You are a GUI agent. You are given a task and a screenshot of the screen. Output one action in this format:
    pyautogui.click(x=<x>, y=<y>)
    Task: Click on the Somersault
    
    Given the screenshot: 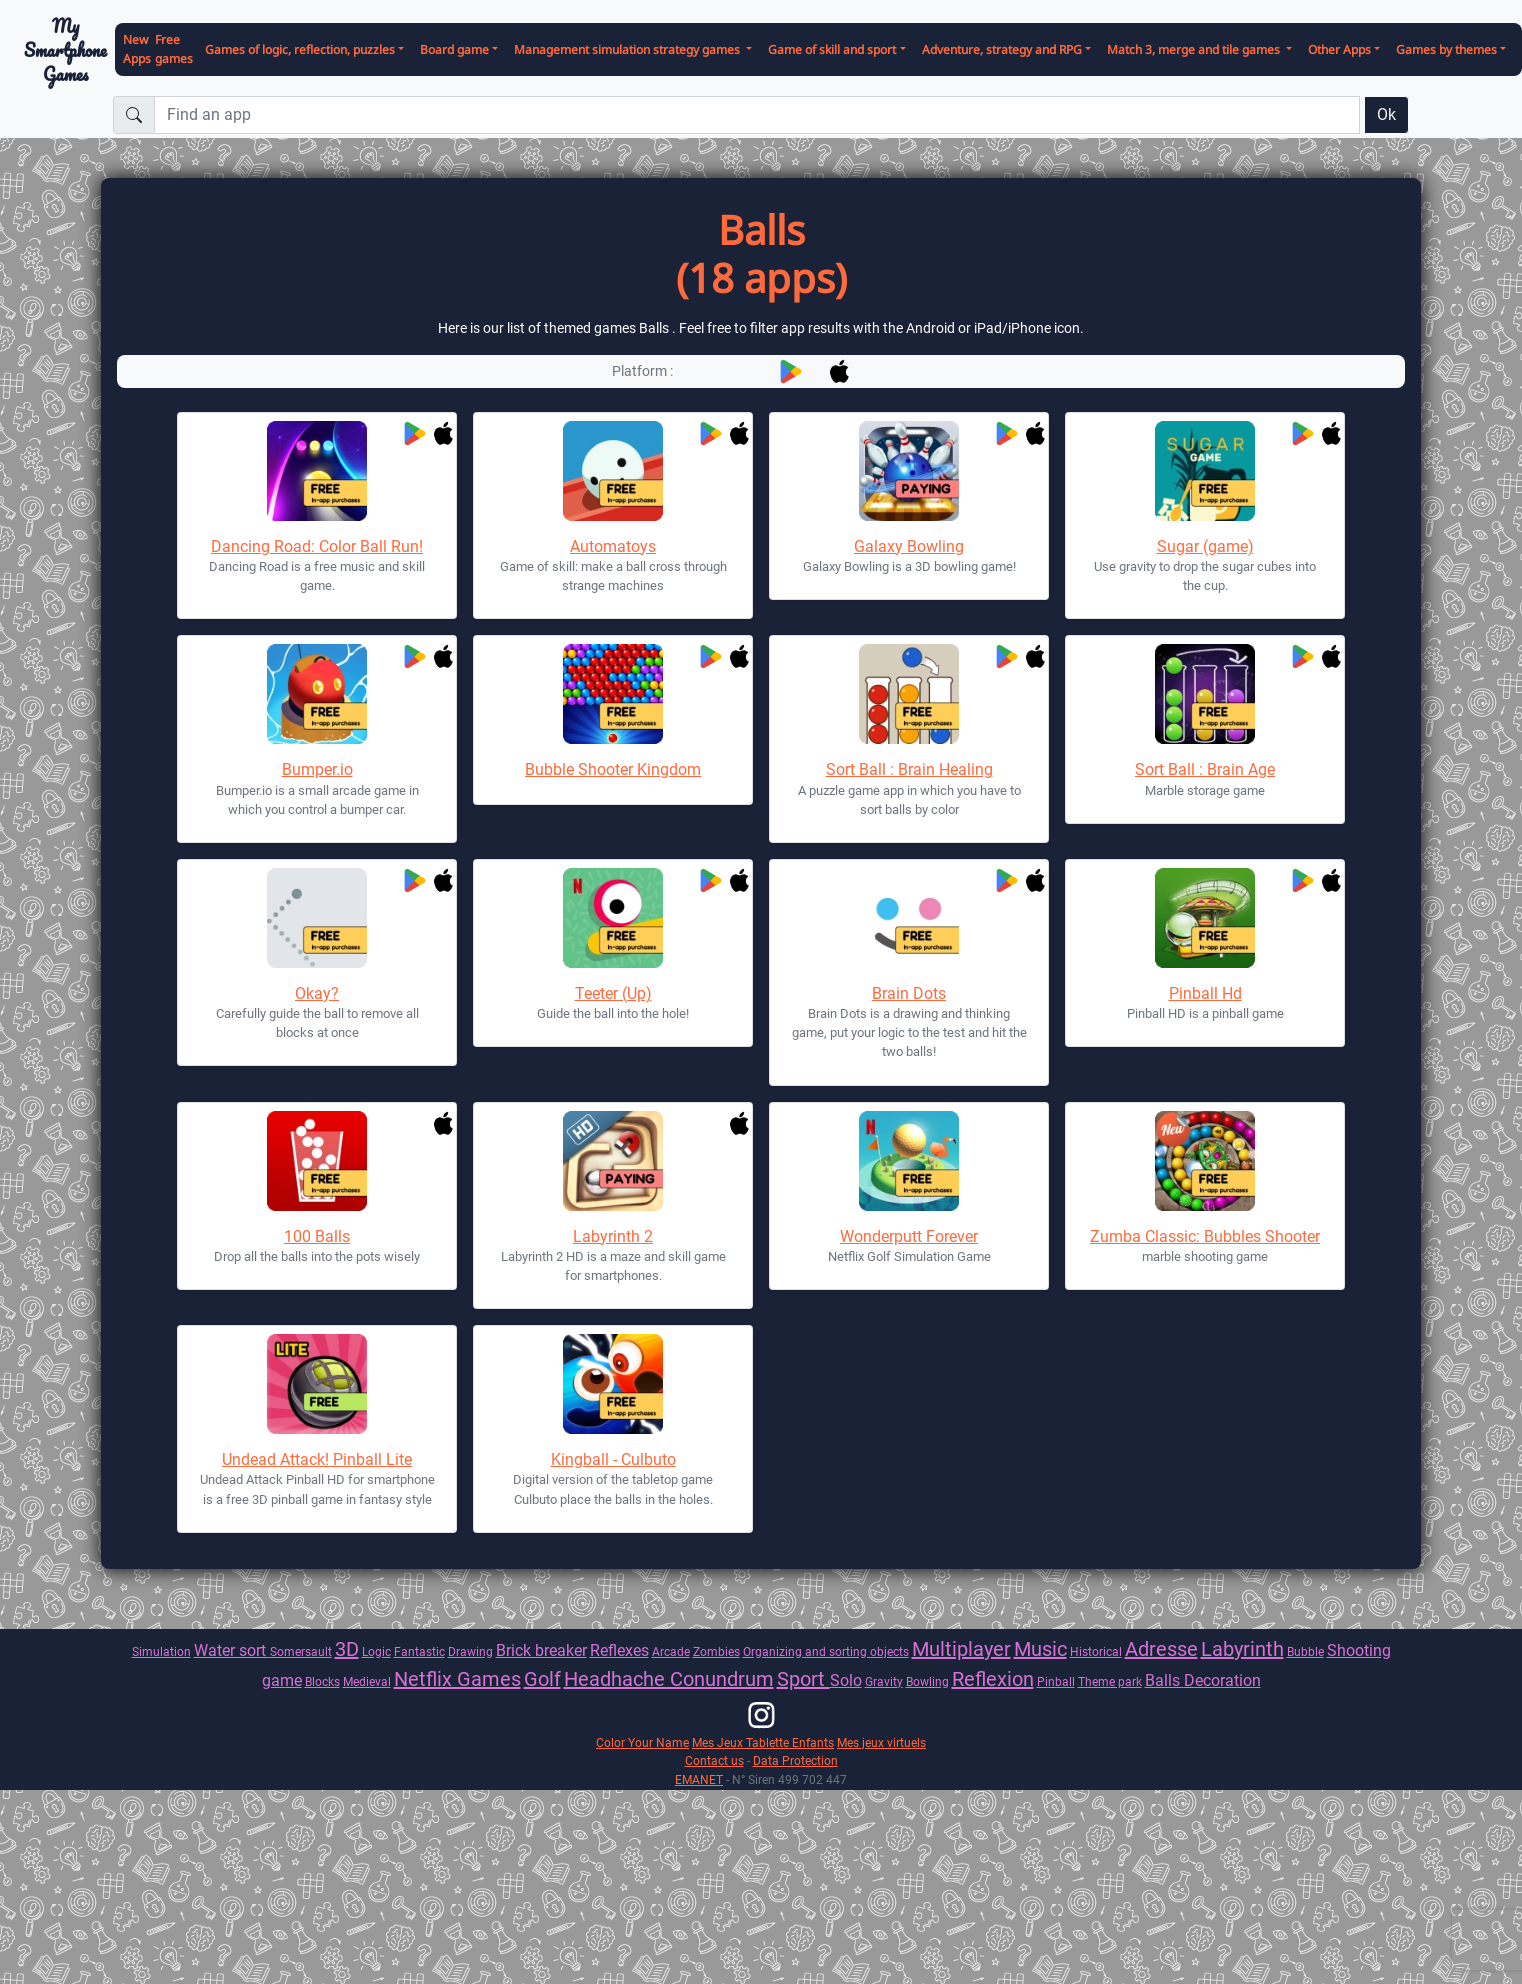 What is the action you would take?
    pyautogui.click(x=301, y=1651)
    